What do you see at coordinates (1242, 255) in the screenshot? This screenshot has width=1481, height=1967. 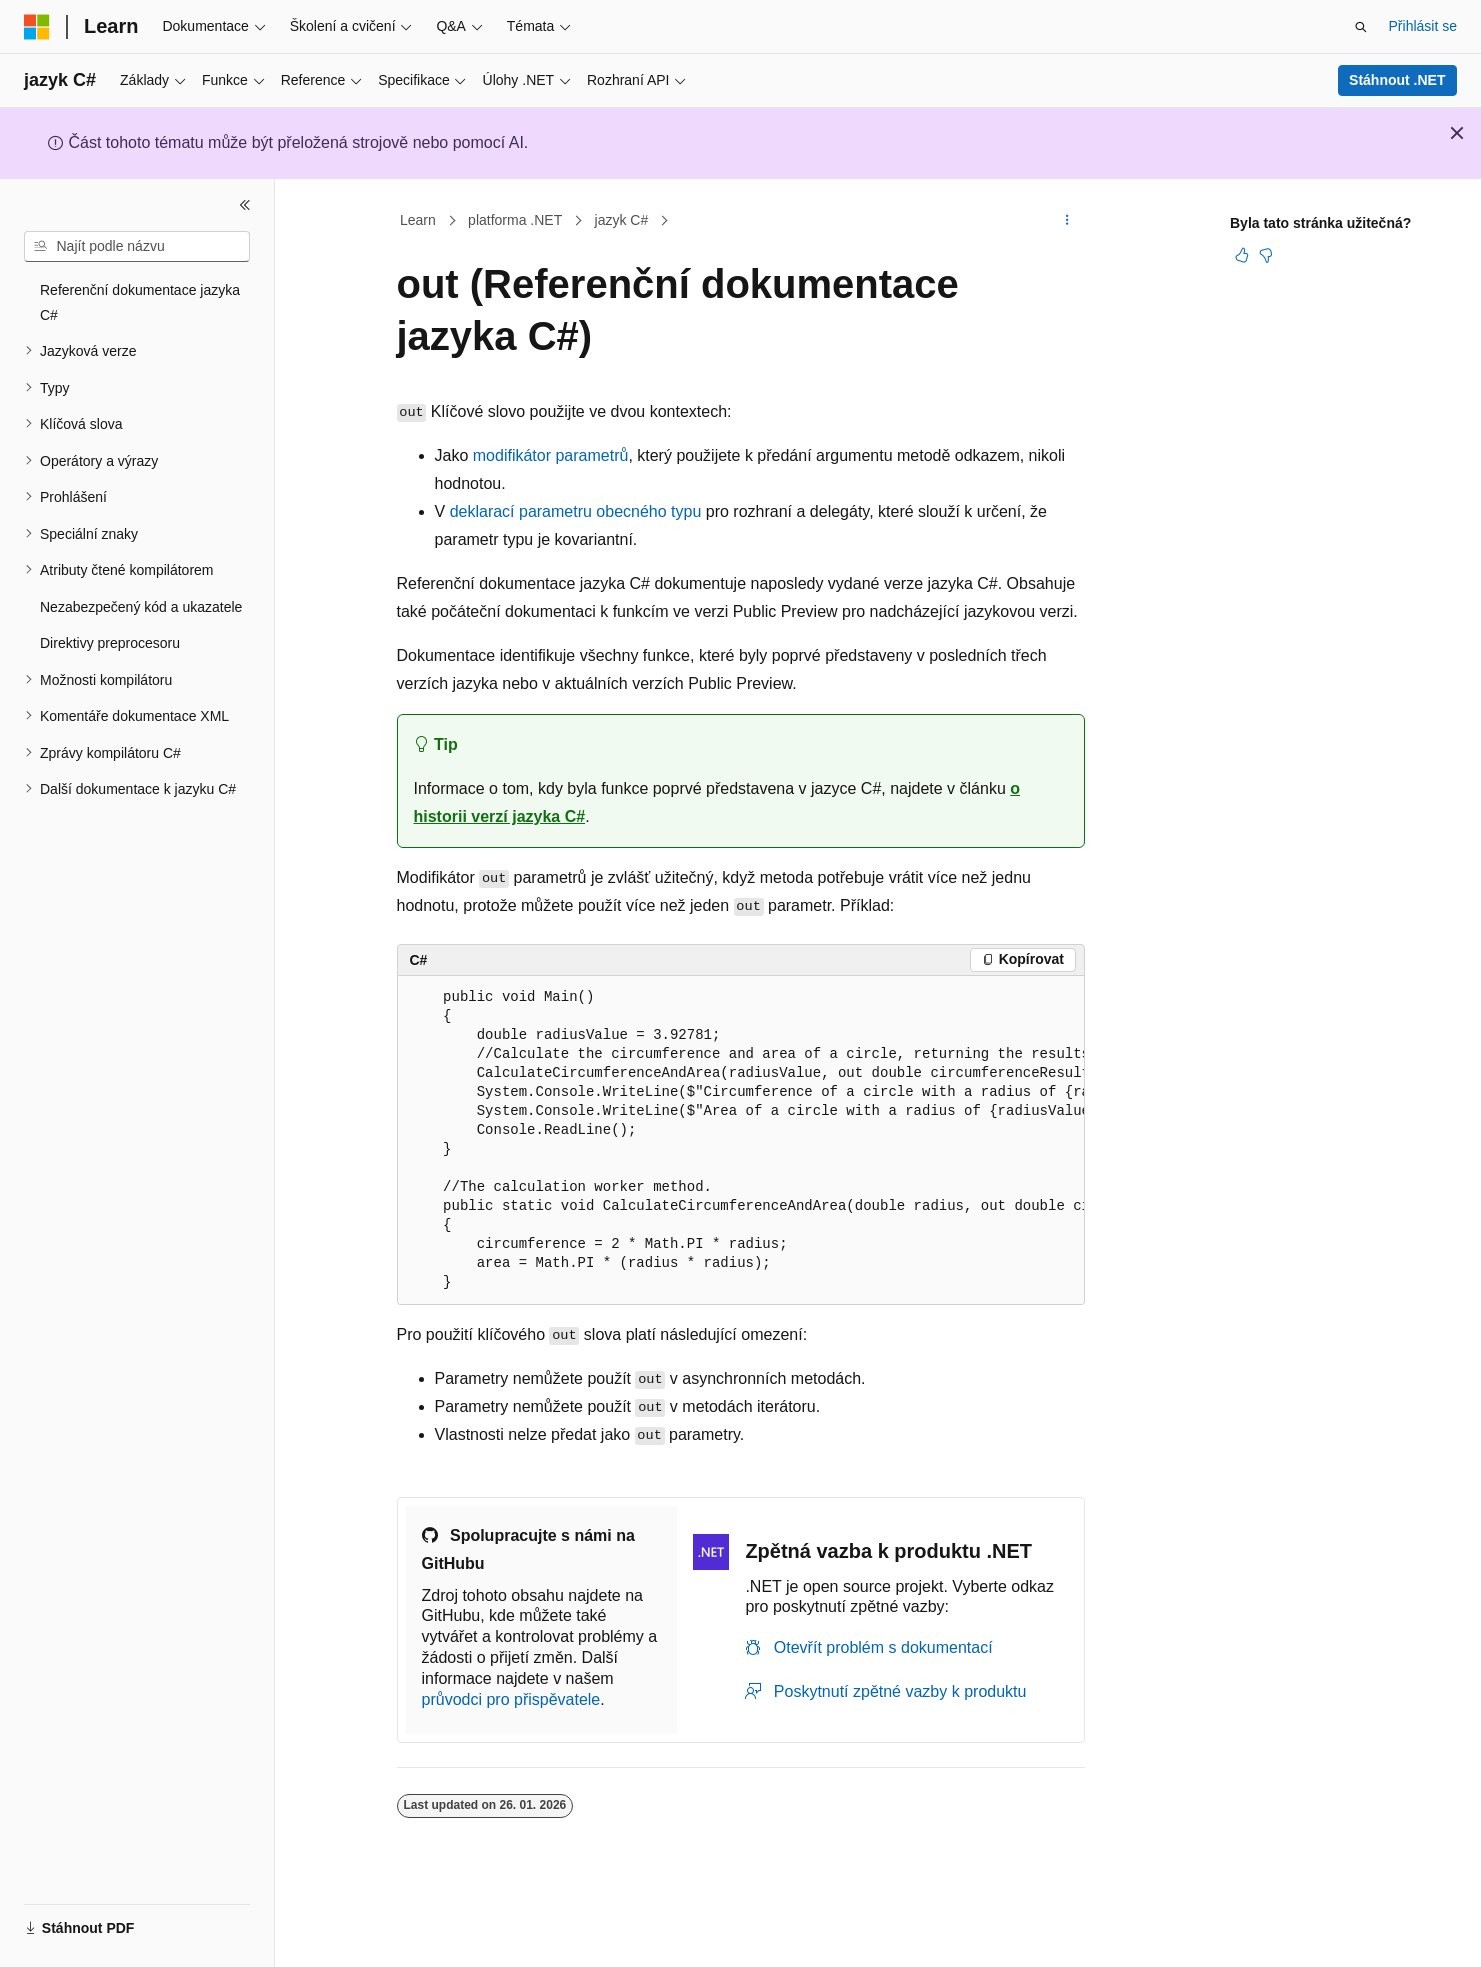 I see `[Tento článek je užitečný.]` at bounding box center [1242, 255].